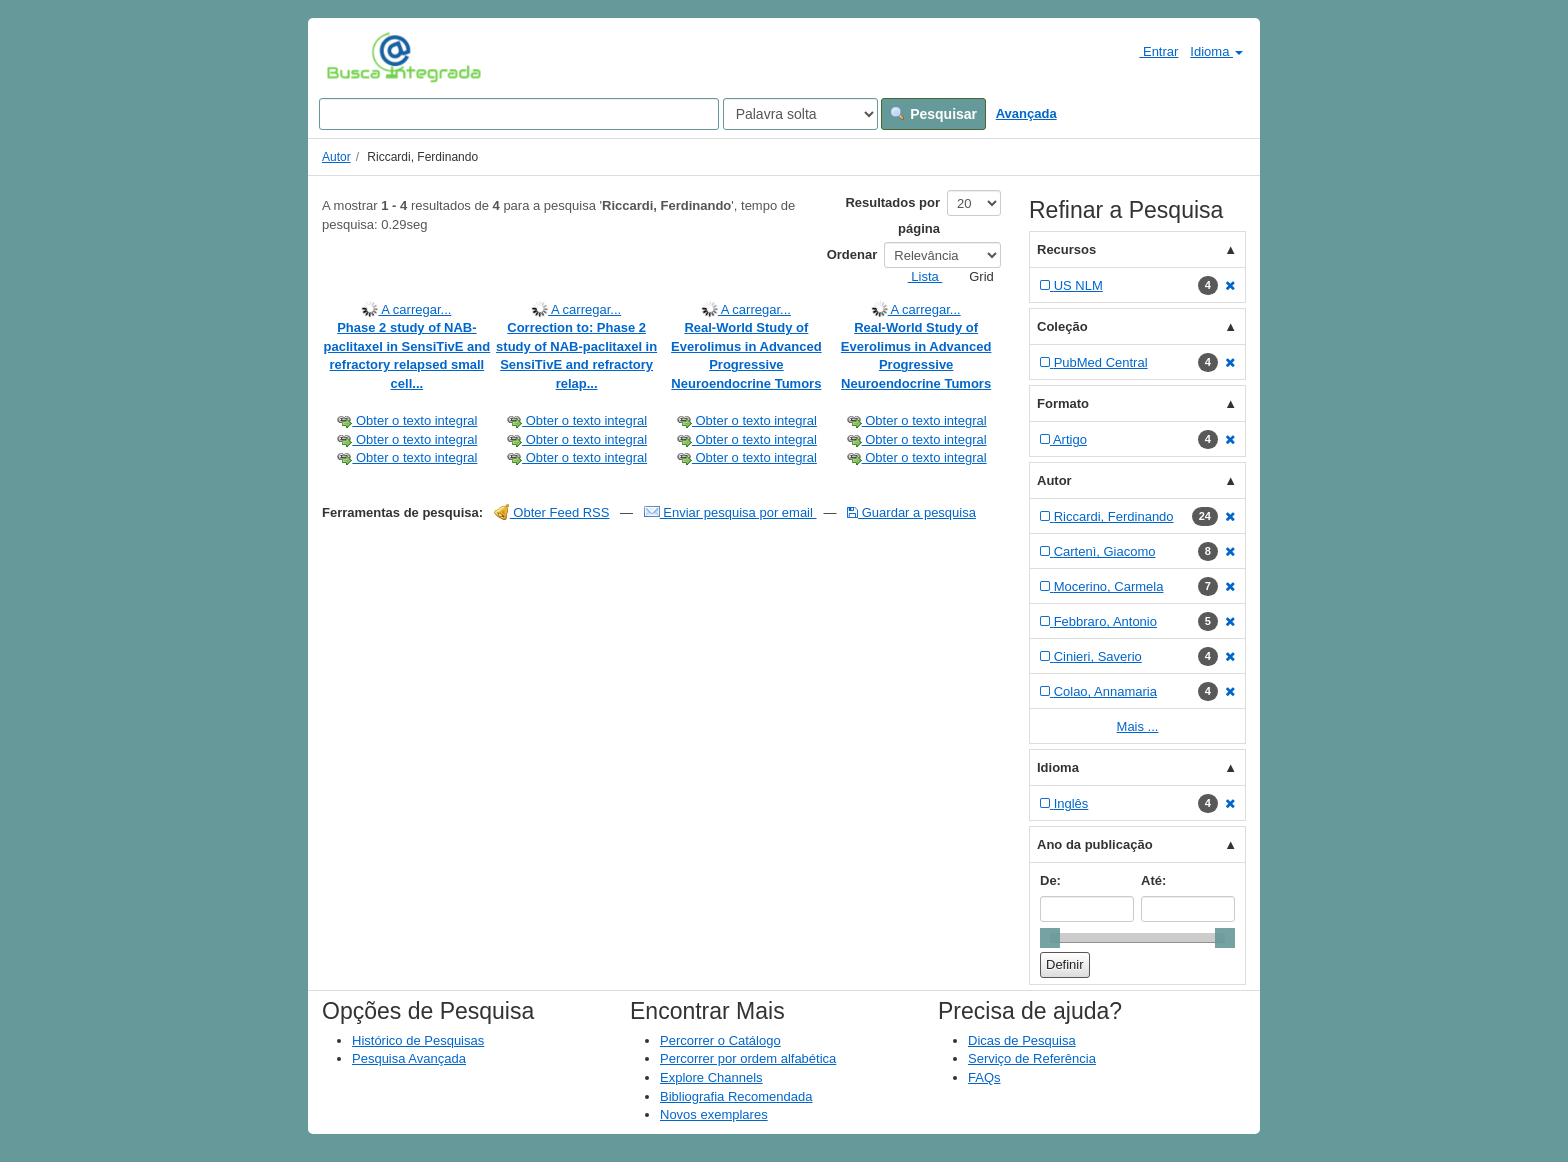 The image size is (1568, 1162). Describe the element at coordinates (852, 254) in the screenshot. I see `Ordenar` at that location.